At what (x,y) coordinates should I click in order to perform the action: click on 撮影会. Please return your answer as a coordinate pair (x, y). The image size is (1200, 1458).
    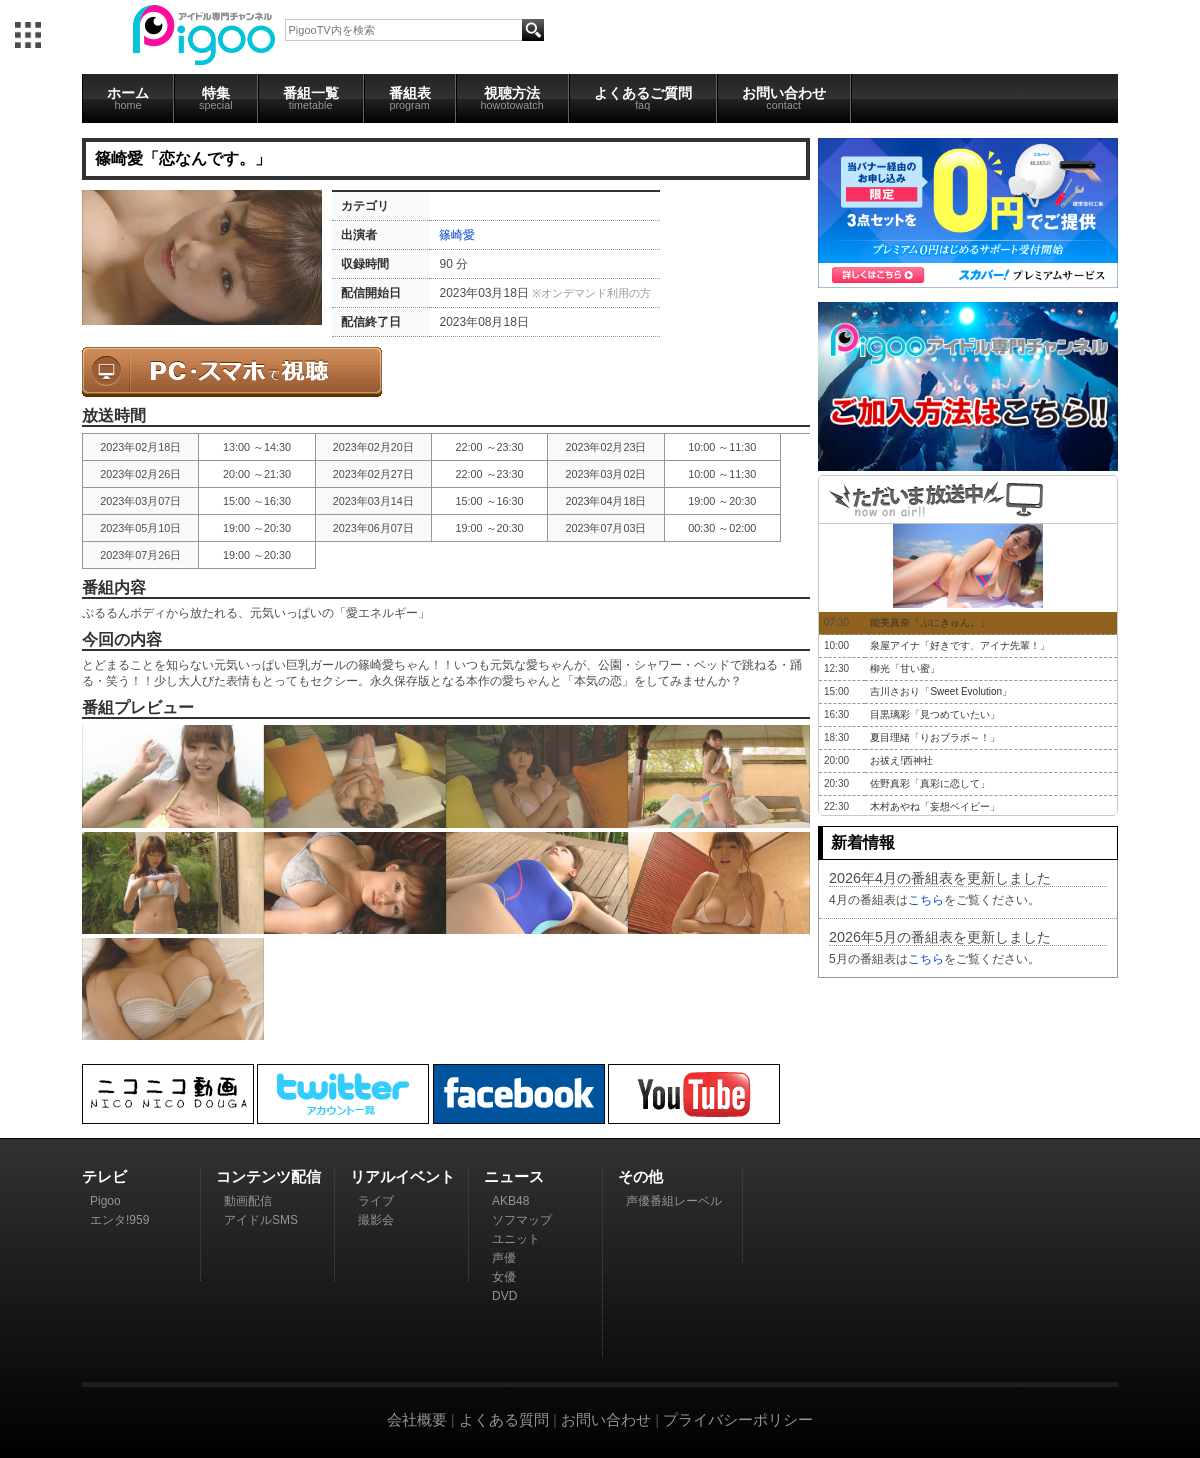
    Looking at the image, I should click on (376, 1220).